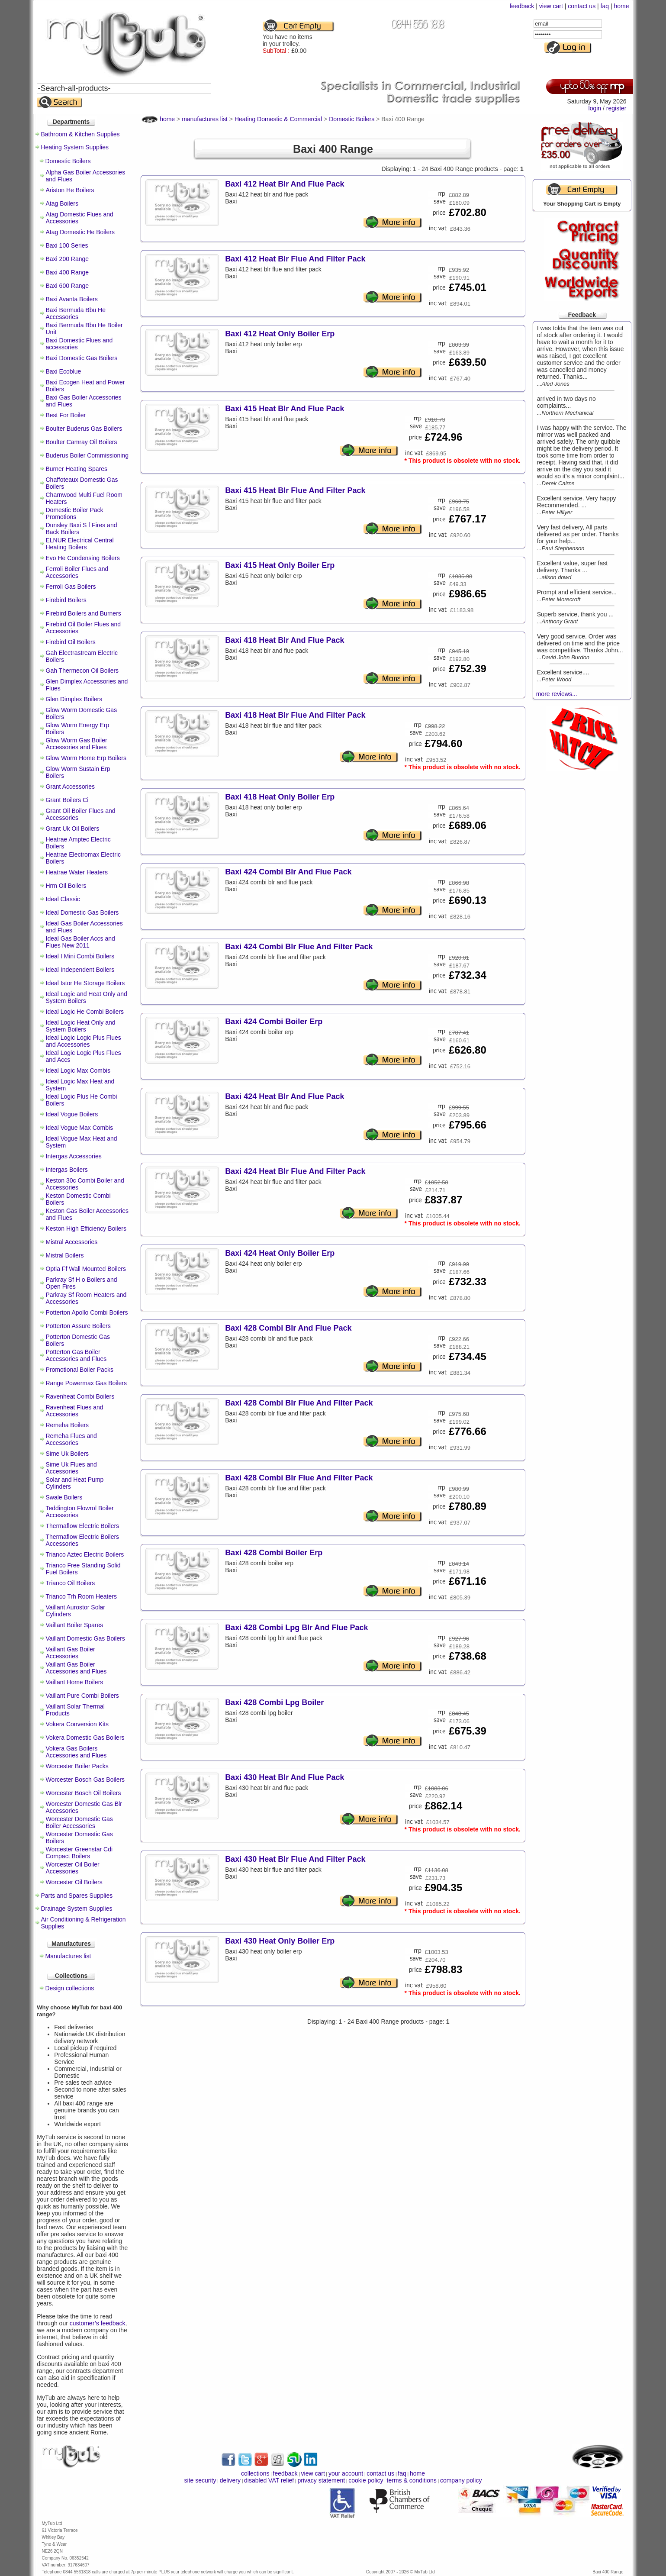  What do you see at coordinates (71, 586) in the screenshot?
I see `Ferroli Gas Boilers` at bounding box center [71, 586].